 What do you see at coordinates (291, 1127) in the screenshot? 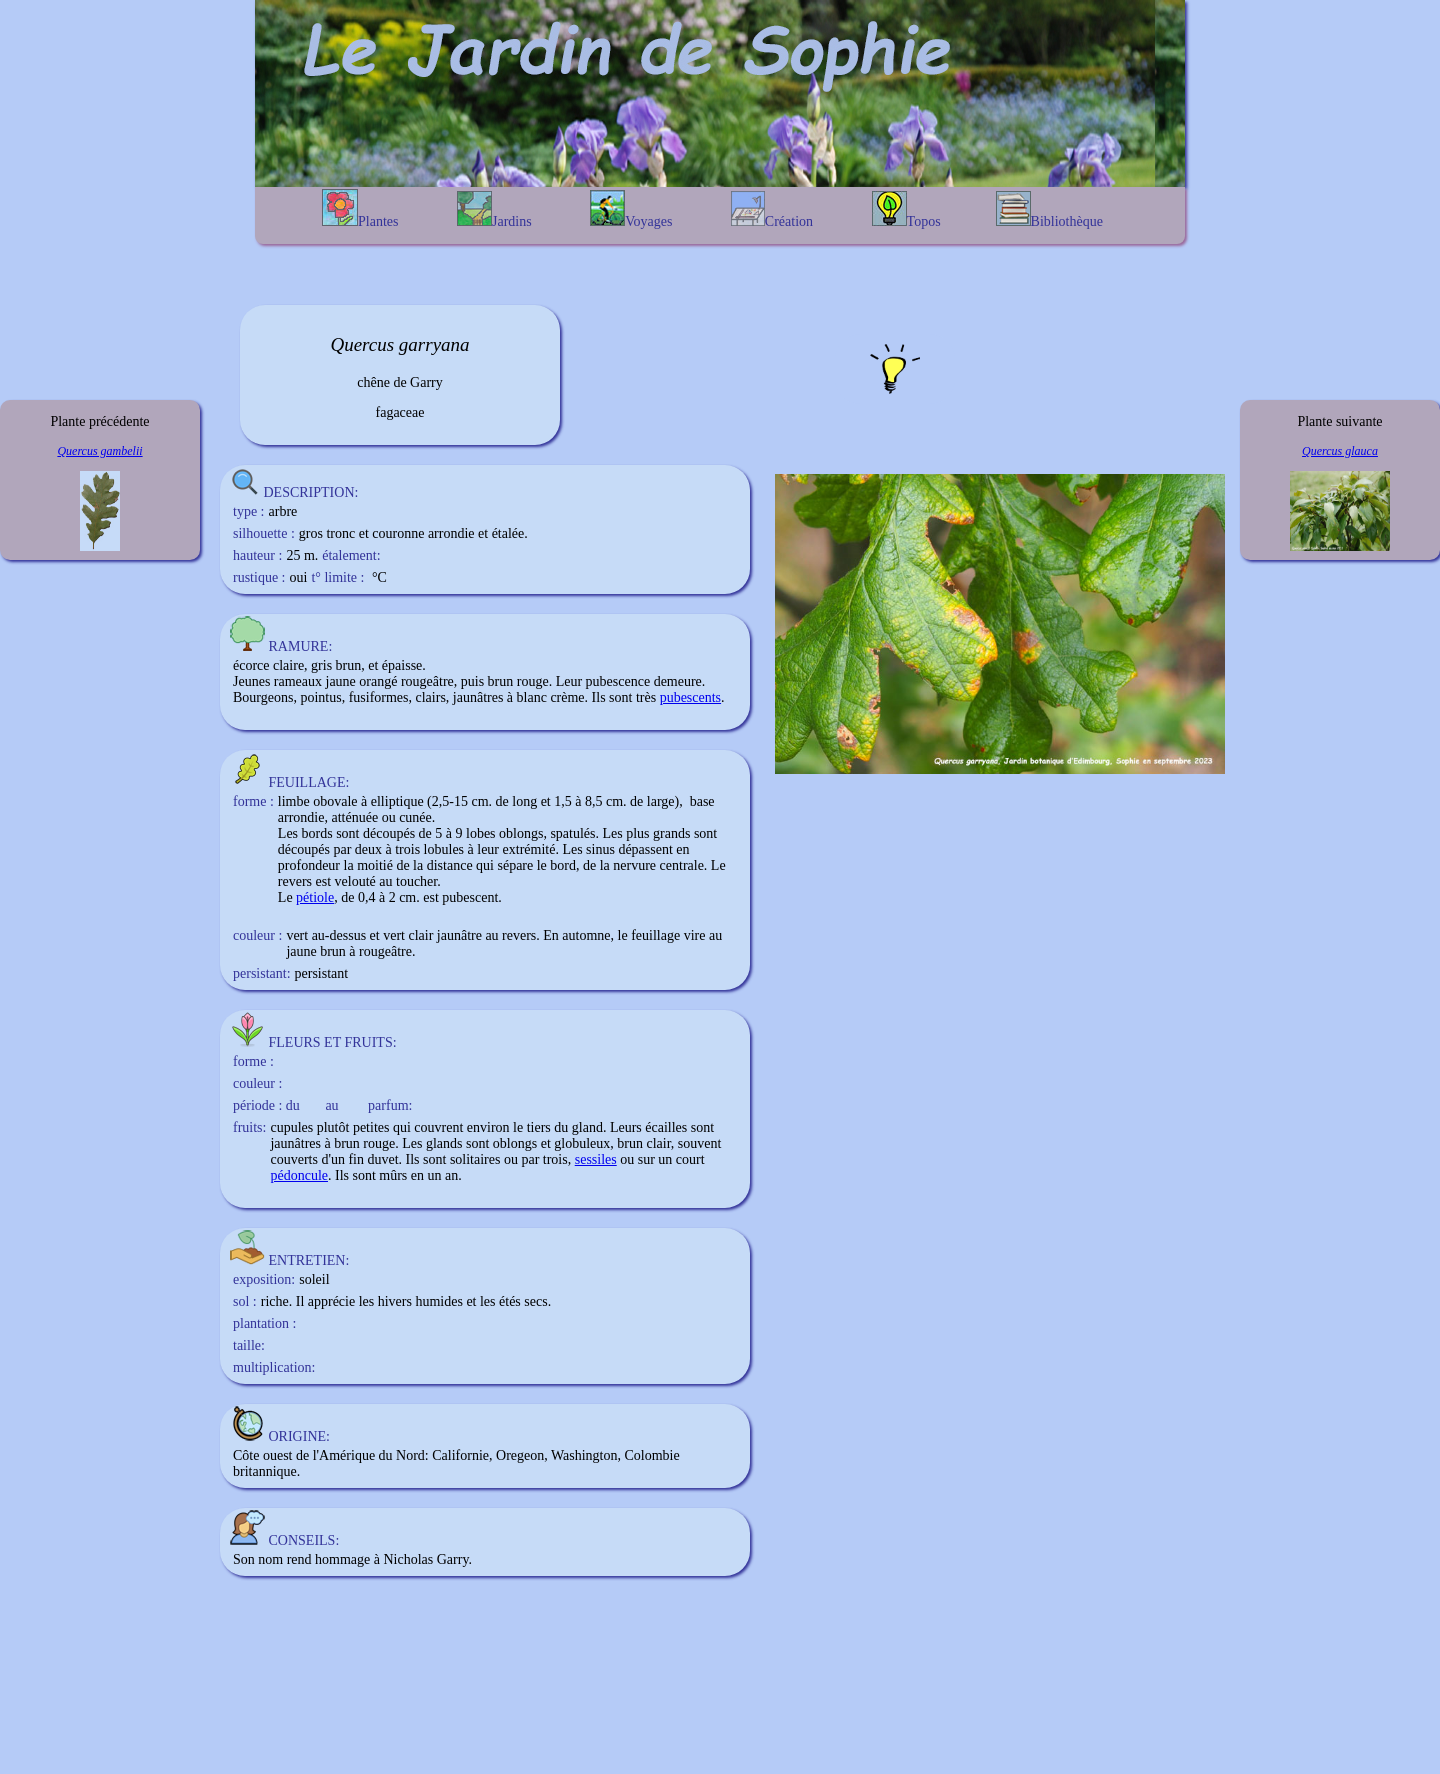
I see `cupules` at bounding box center [291, 1127].